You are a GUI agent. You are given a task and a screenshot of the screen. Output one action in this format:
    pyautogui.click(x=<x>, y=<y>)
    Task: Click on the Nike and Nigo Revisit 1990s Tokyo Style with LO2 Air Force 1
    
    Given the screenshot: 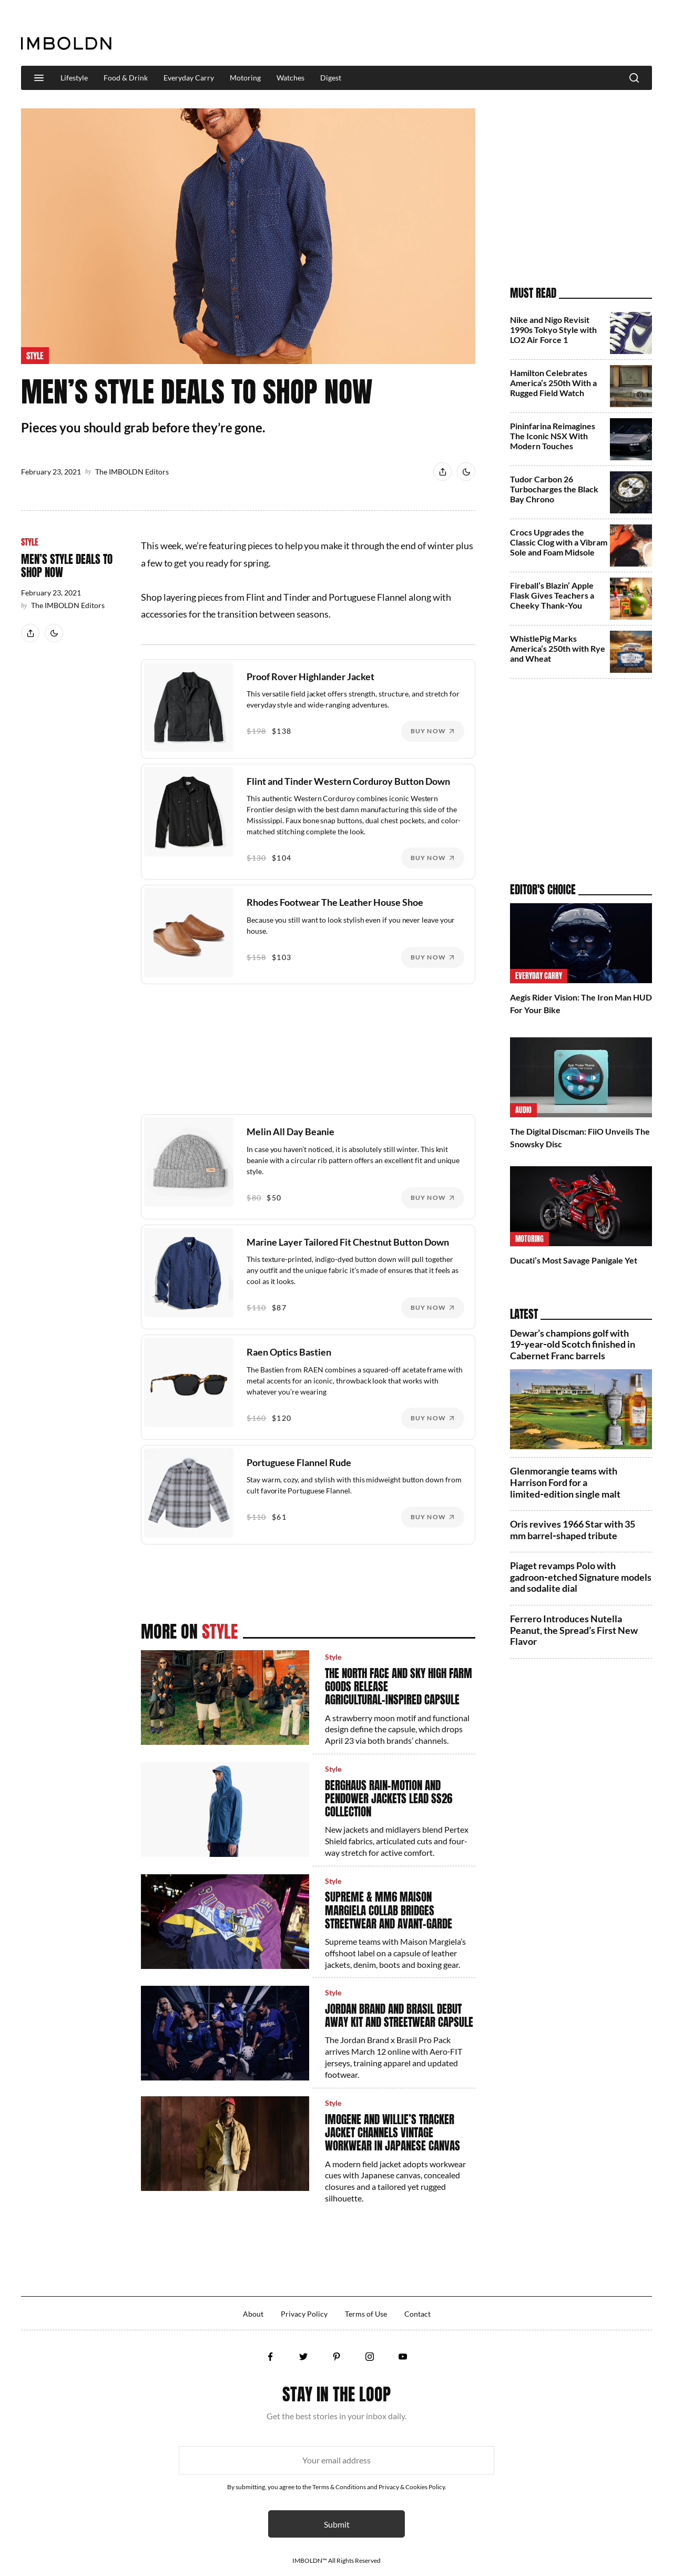 What is the action you would take?
    pyautogui.click(x=553, y=330)
    